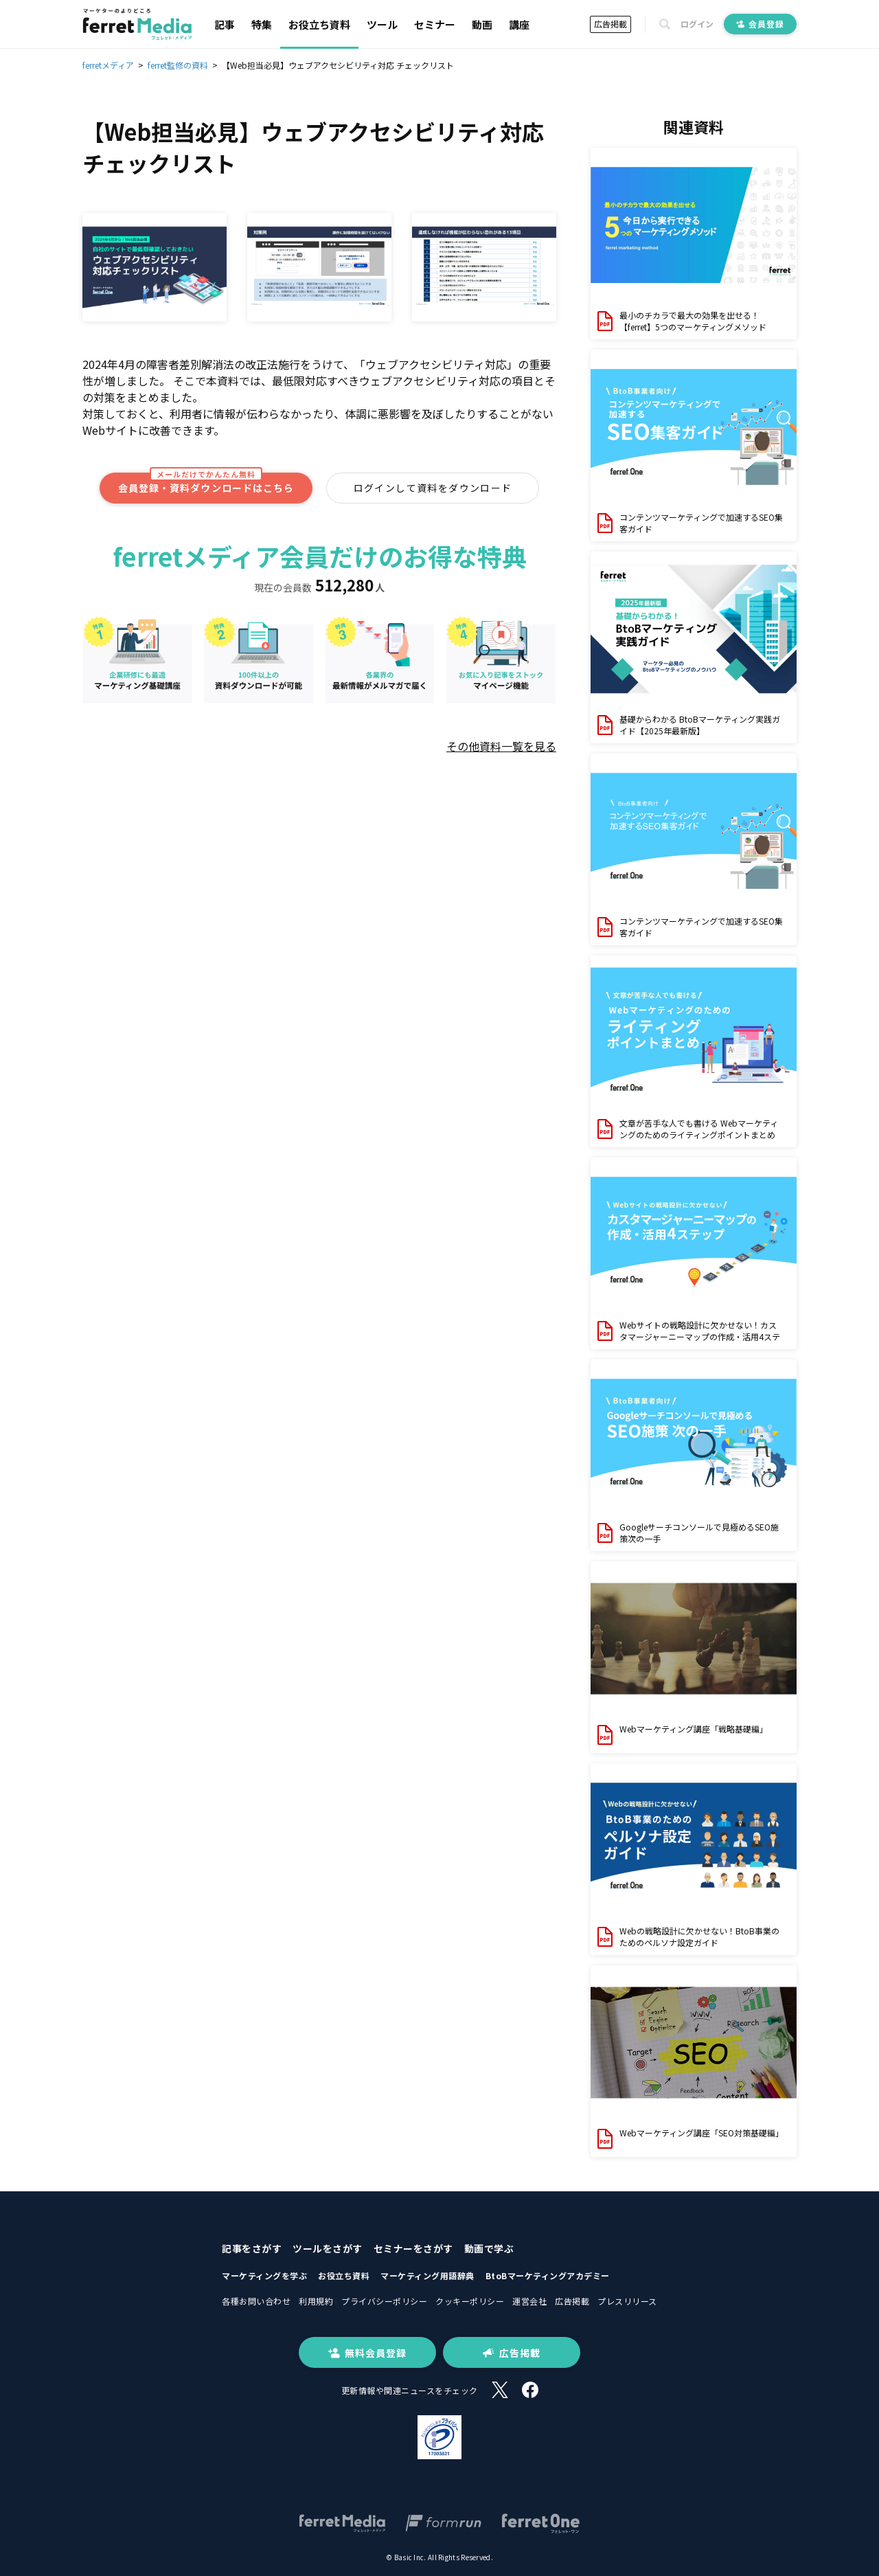  Describe the element at coordinates (367, 2353) in the screenshot. I see `無料会員登録` at that location.